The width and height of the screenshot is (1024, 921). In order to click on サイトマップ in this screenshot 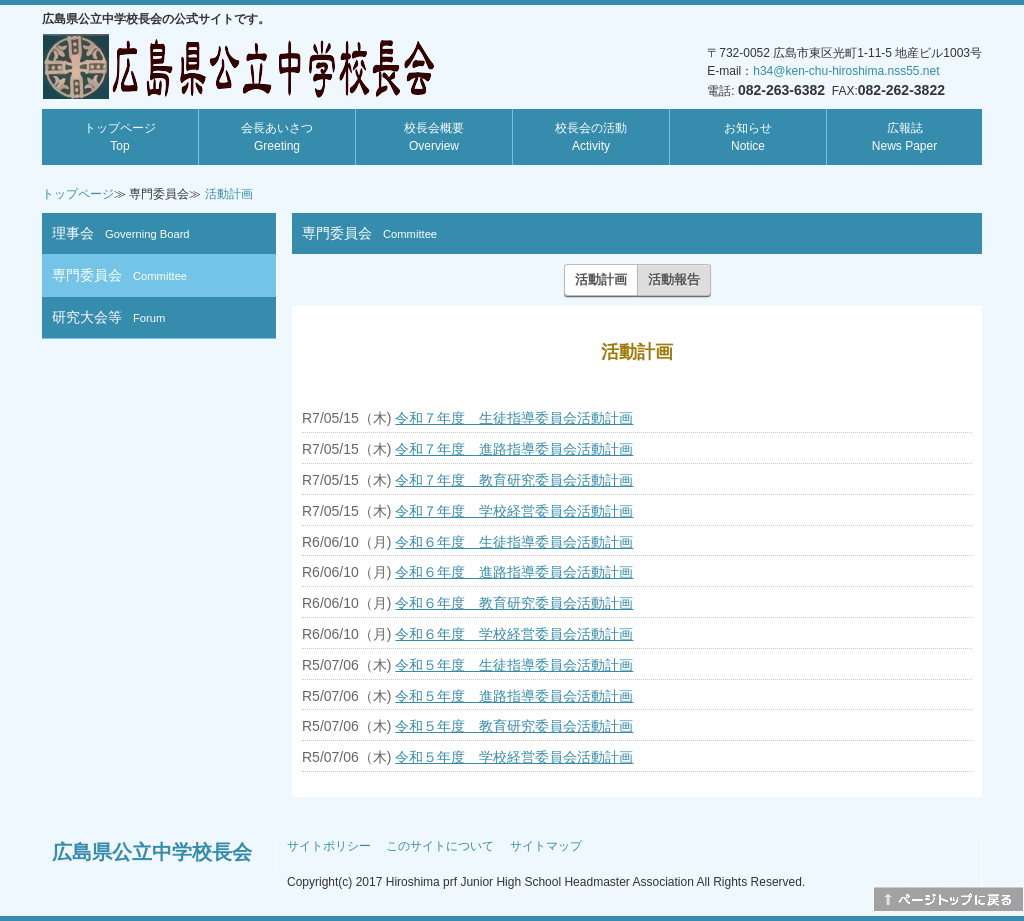, I will do `click(546, 846)`.